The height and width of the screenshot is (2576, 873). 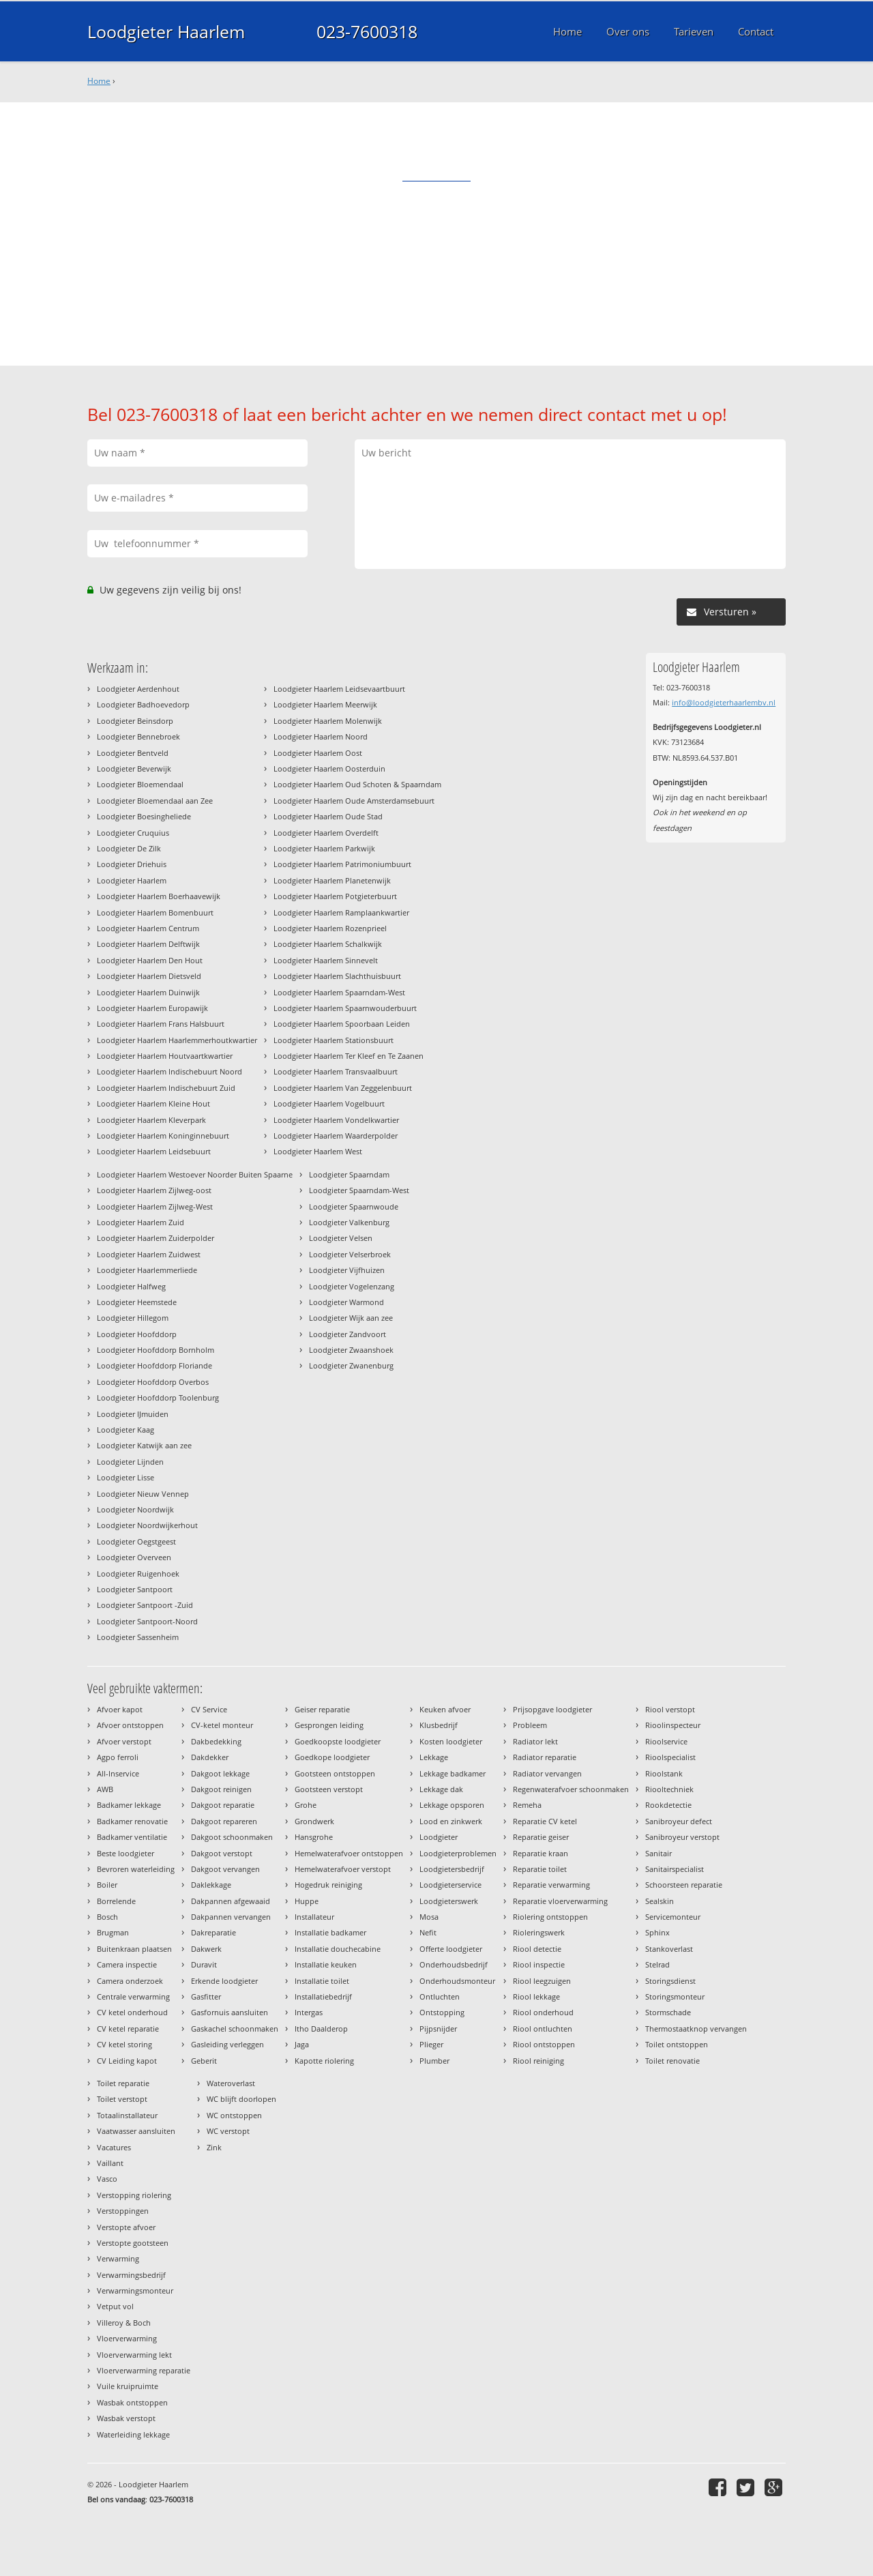 I want to click on Borrelende, so click(x=116, y=1901).